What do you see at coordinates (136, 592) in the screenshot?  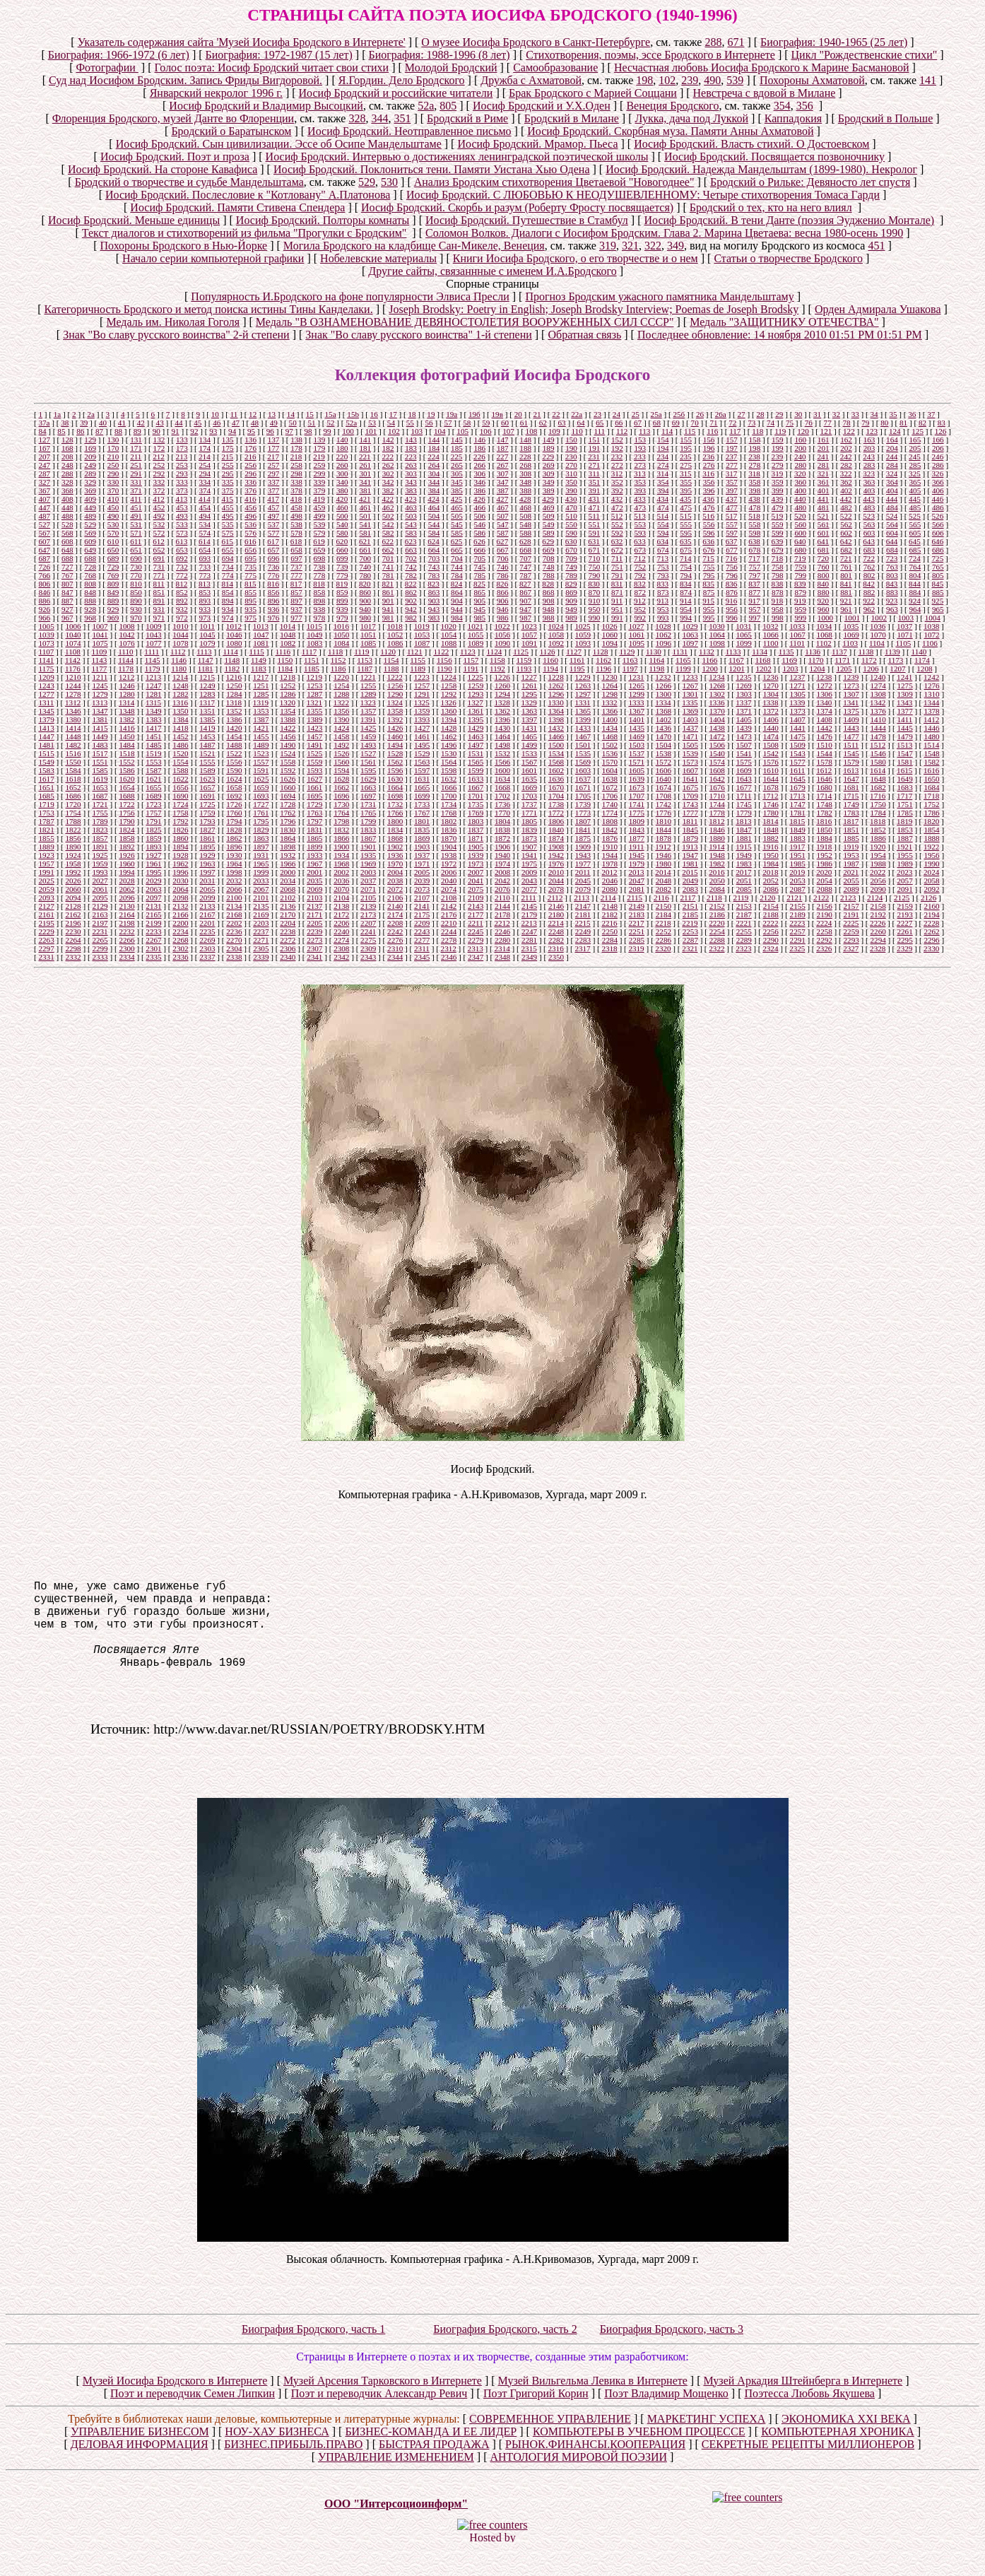 I see `850` at bounding box center [136, 592].